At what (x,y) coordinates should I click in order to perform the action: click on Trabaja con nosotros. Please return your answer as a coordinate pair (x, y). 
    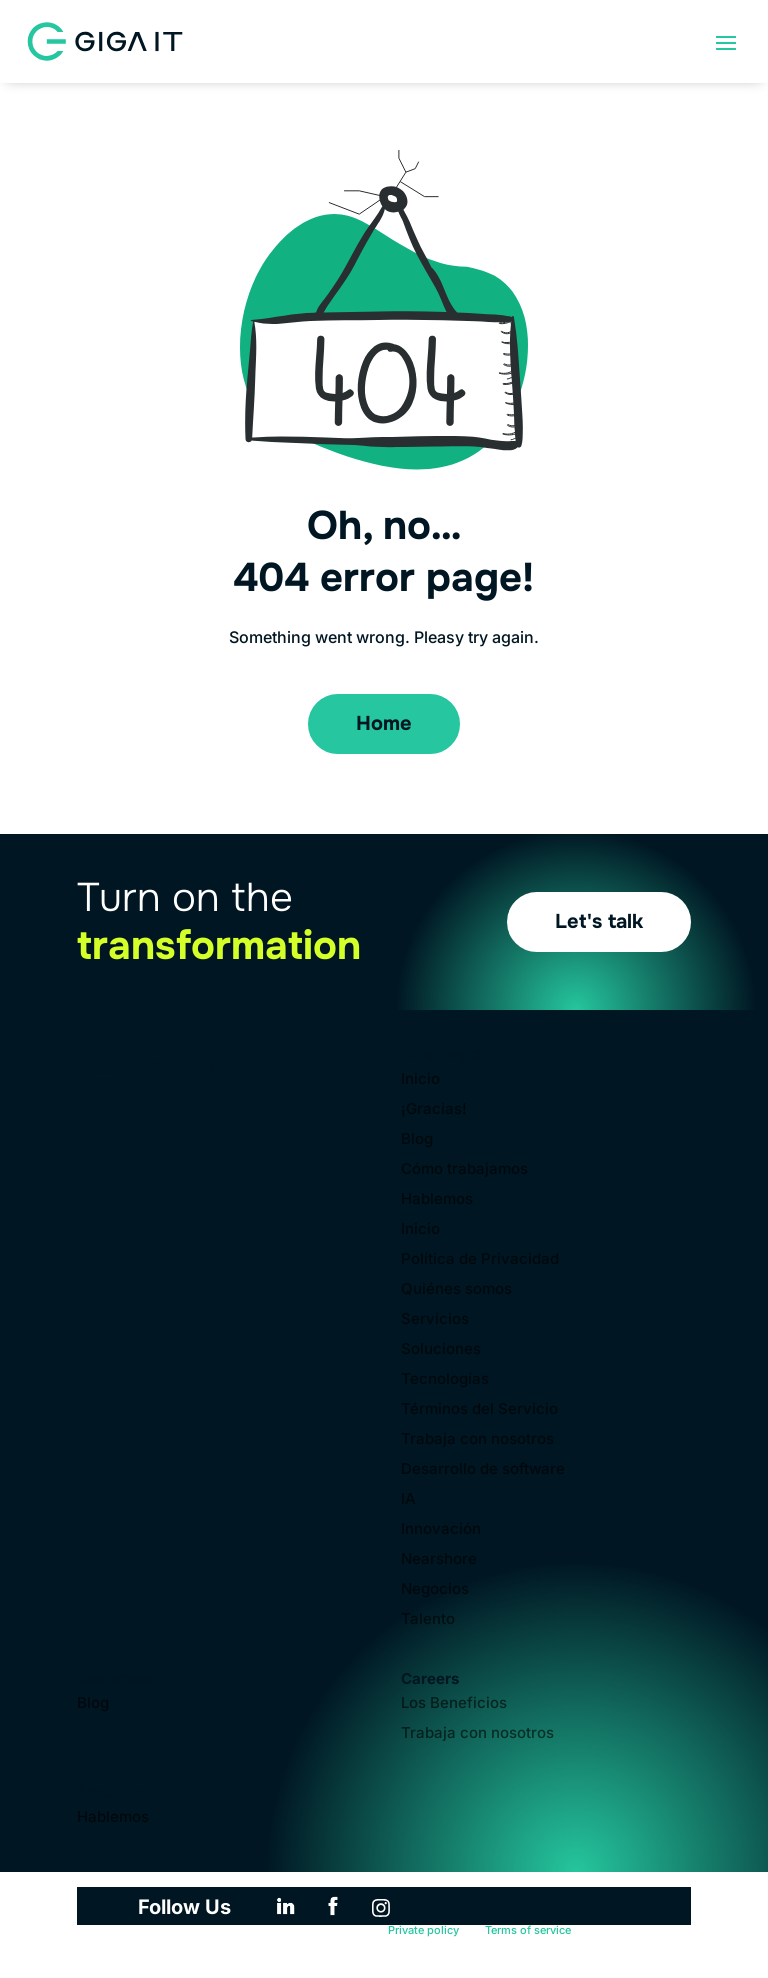
    Looking at the image, I should click on (477, 1440).